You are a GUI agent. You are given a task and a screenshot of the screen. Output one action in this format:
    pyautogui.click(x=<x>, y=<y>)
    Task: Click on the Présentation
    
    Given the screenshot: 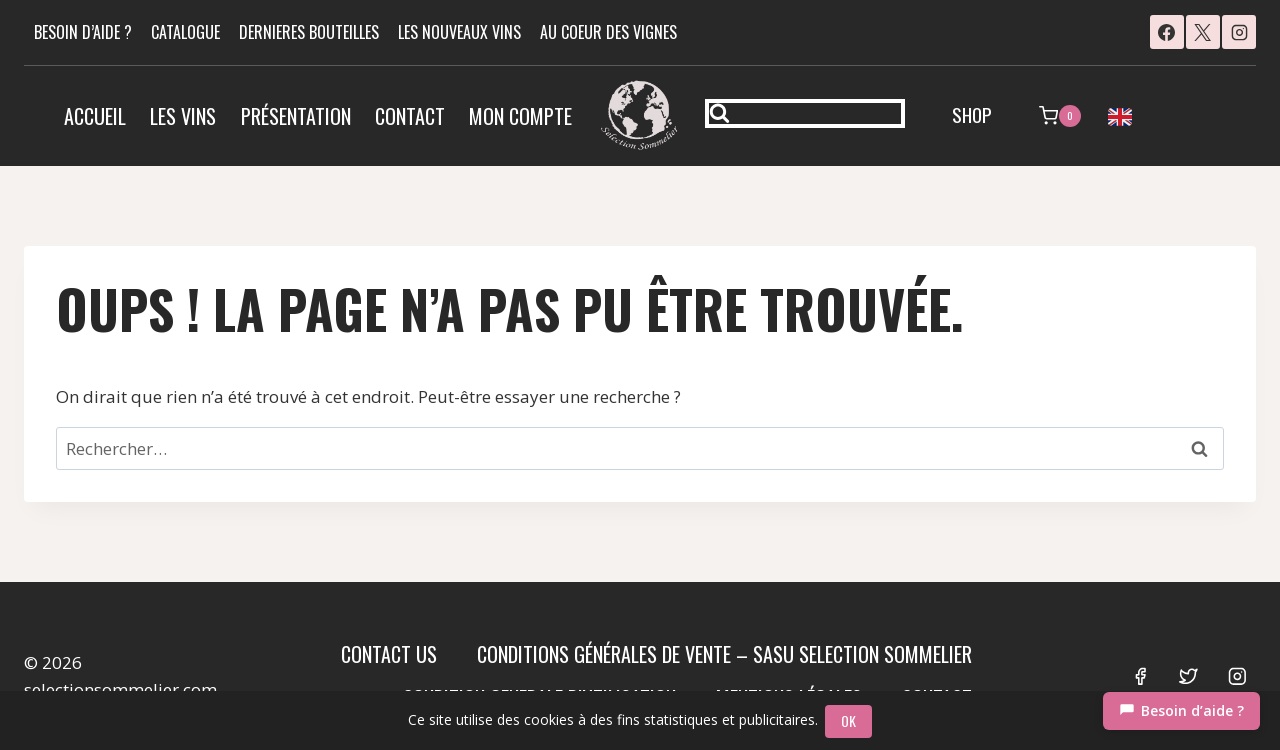 What is the action you would take?
    pyautogui.click(x=296, y=116)
    